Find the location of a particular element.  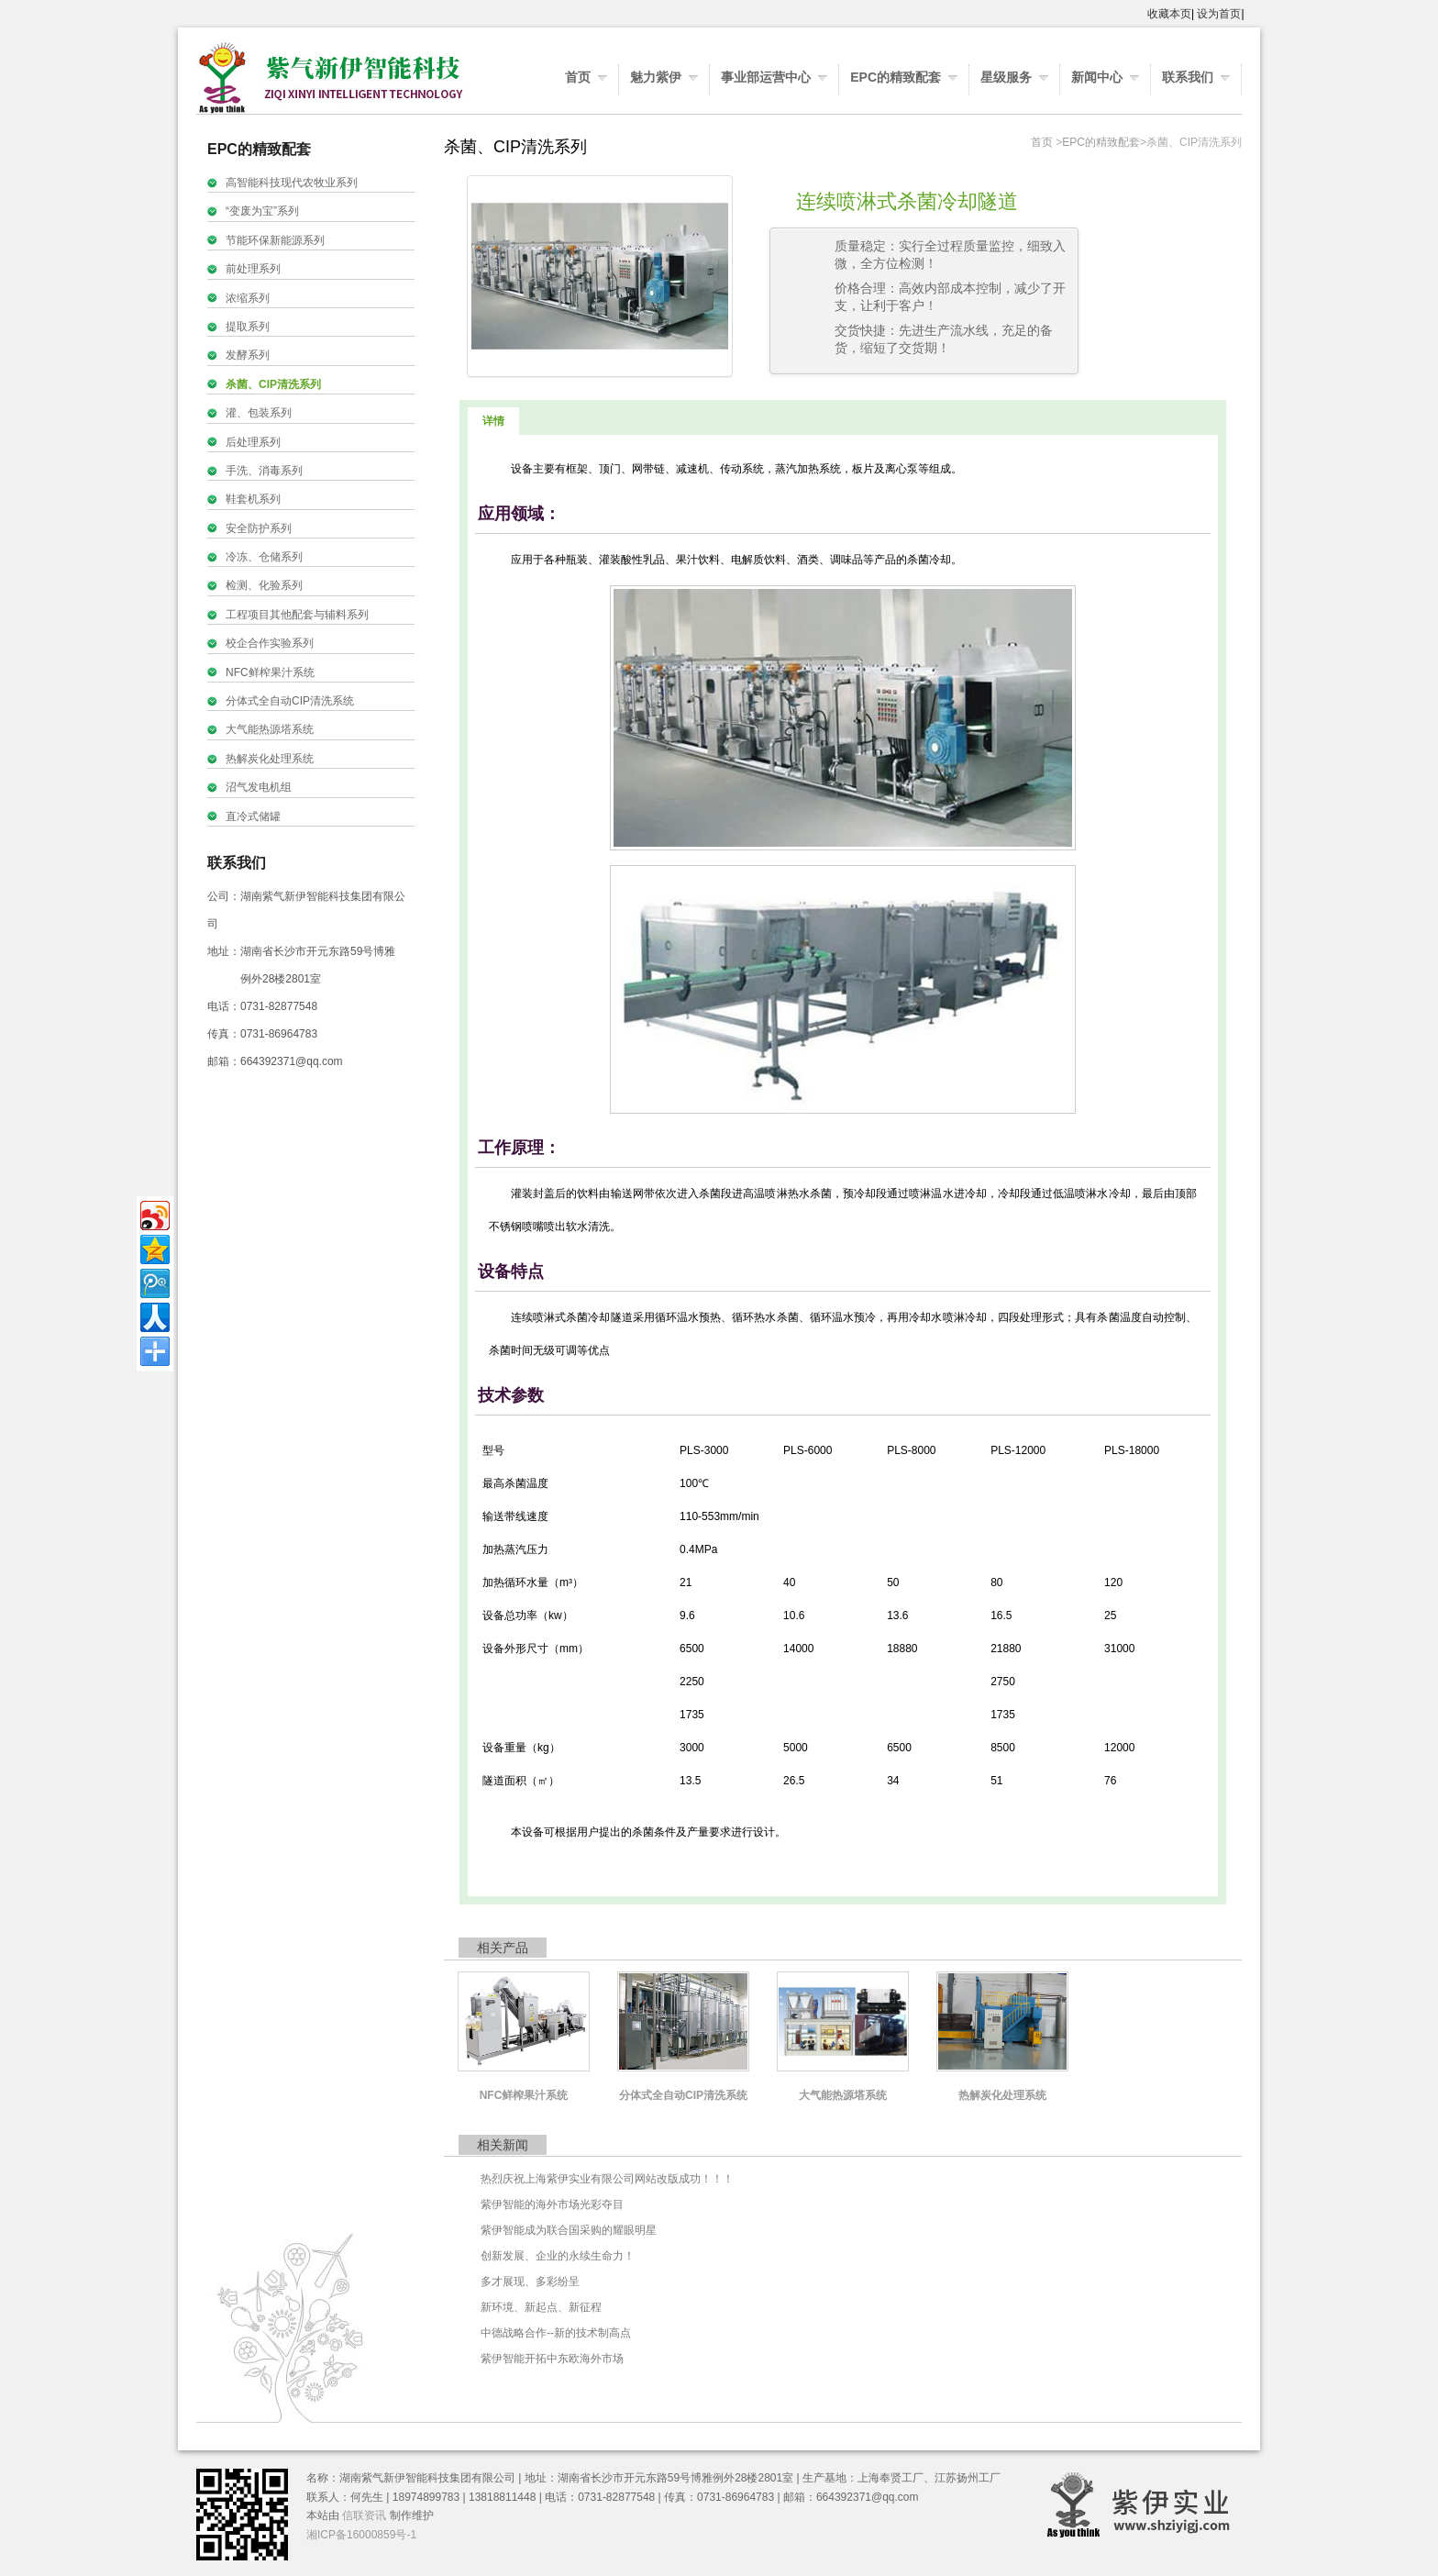

工程项目其他配套与辅料系列 is located at coordinates (297, 614).